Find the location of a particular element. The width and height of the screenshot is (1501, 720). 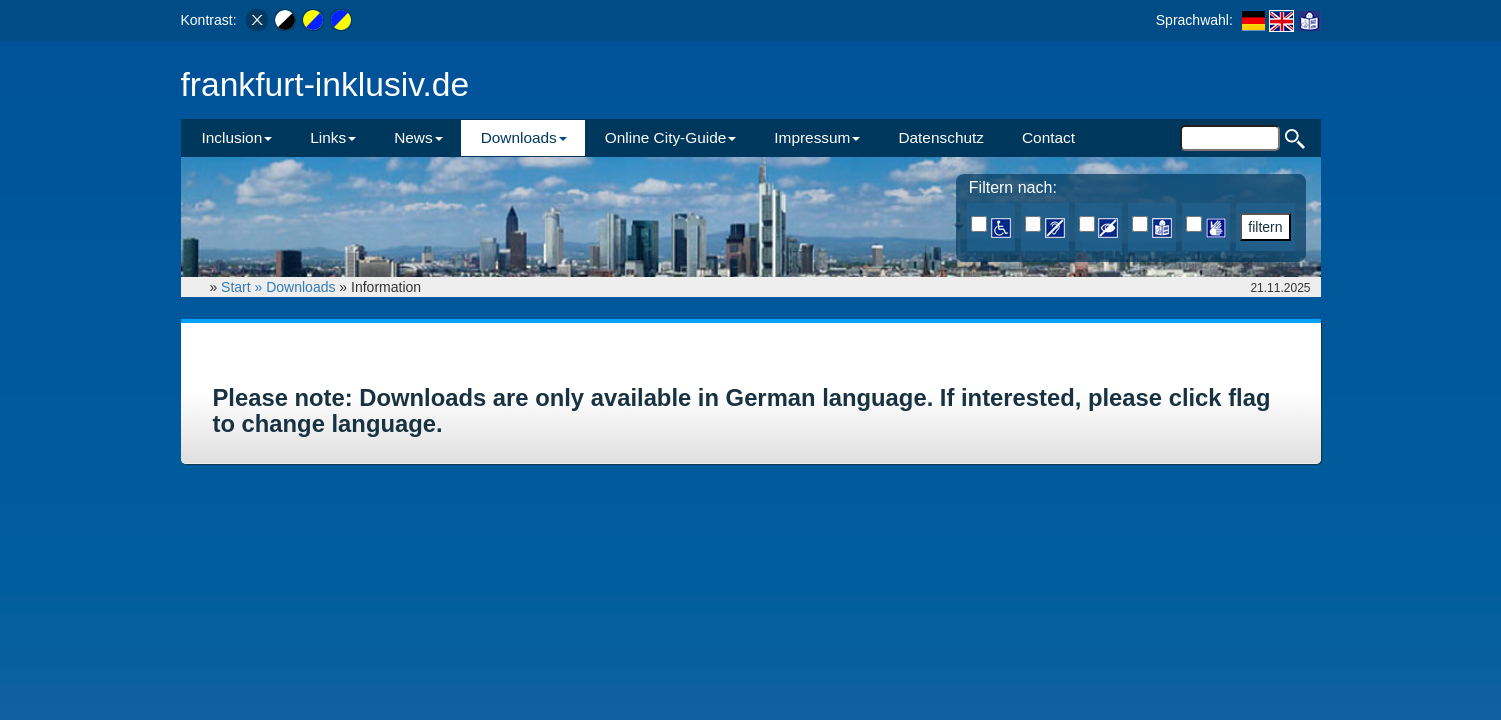

Contact is located at coordinates (1048, 137).